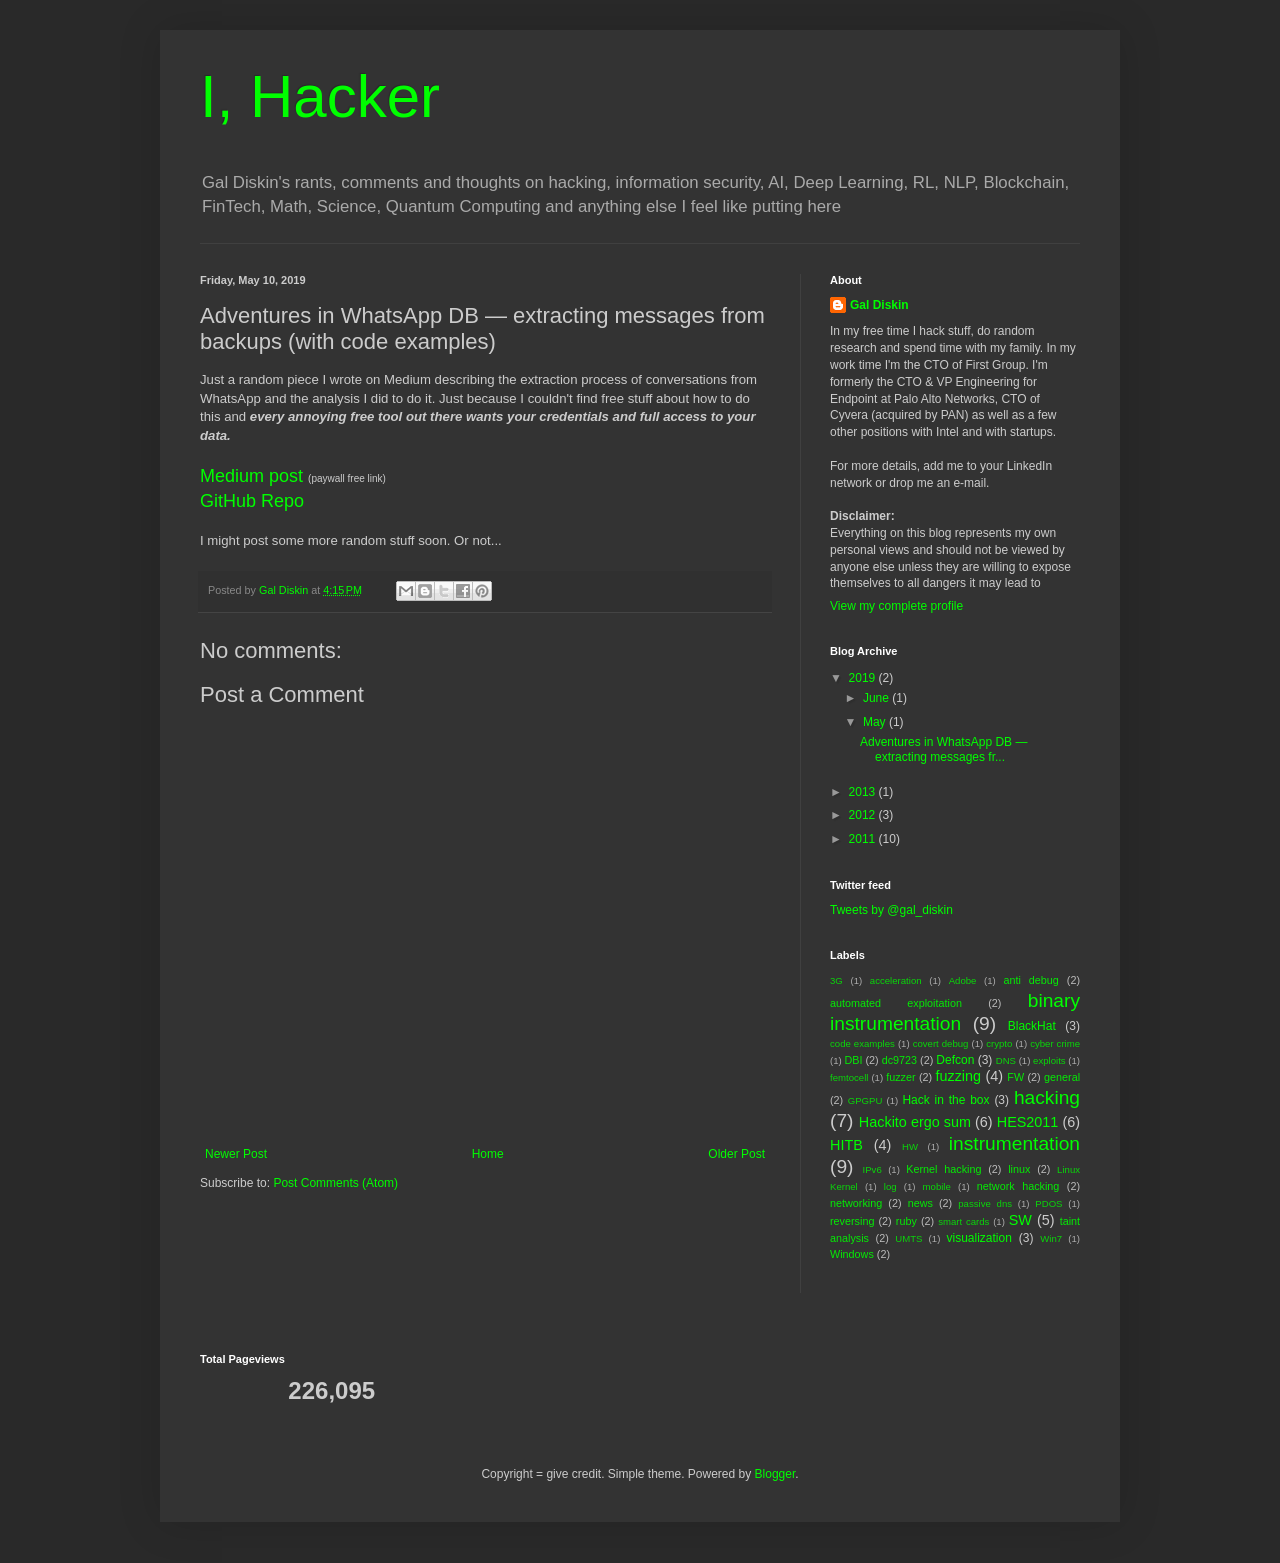  What do you see at coordinates (836, 980) in the screenshot?
I see `3G` at bounding box center [836, 980].